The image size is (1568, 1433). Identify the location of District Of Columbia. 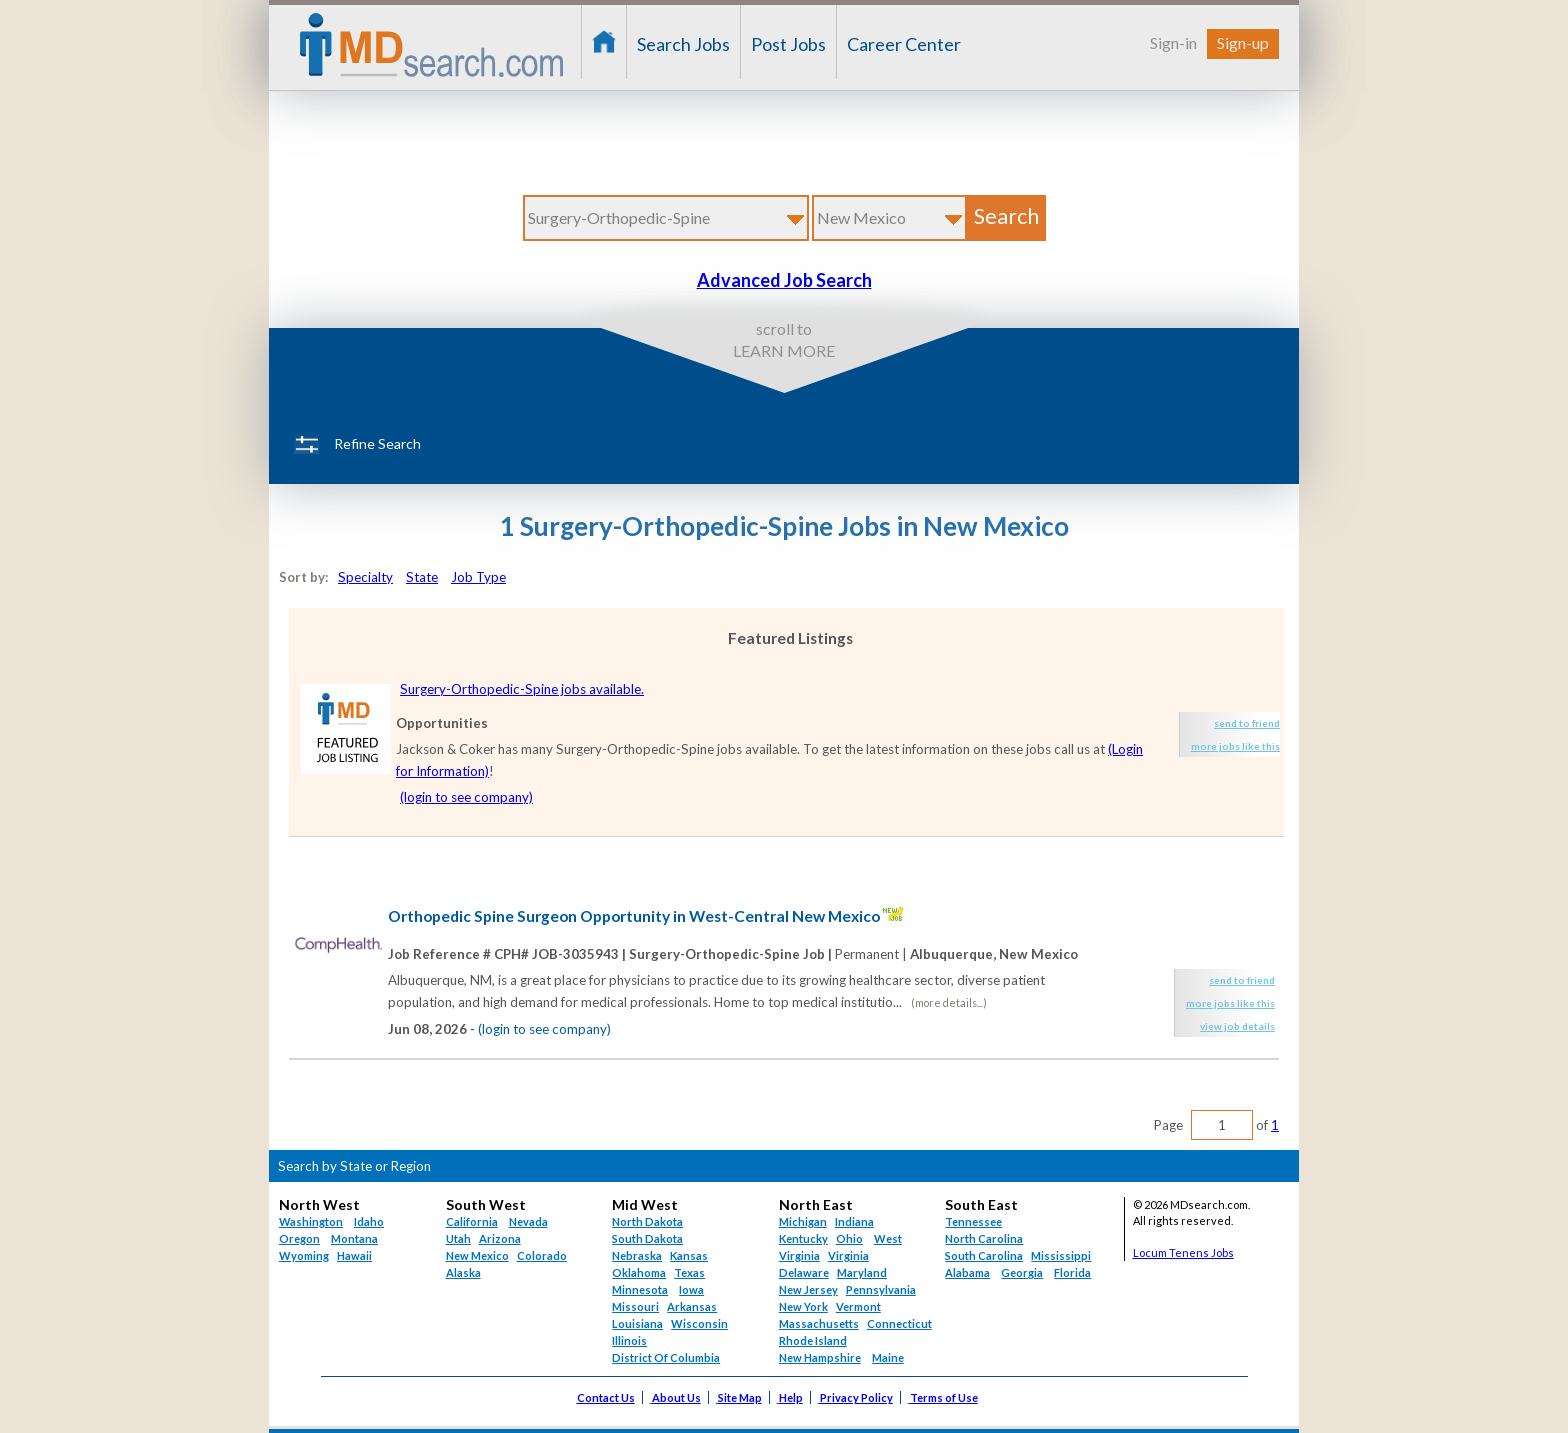
(666, 1357).